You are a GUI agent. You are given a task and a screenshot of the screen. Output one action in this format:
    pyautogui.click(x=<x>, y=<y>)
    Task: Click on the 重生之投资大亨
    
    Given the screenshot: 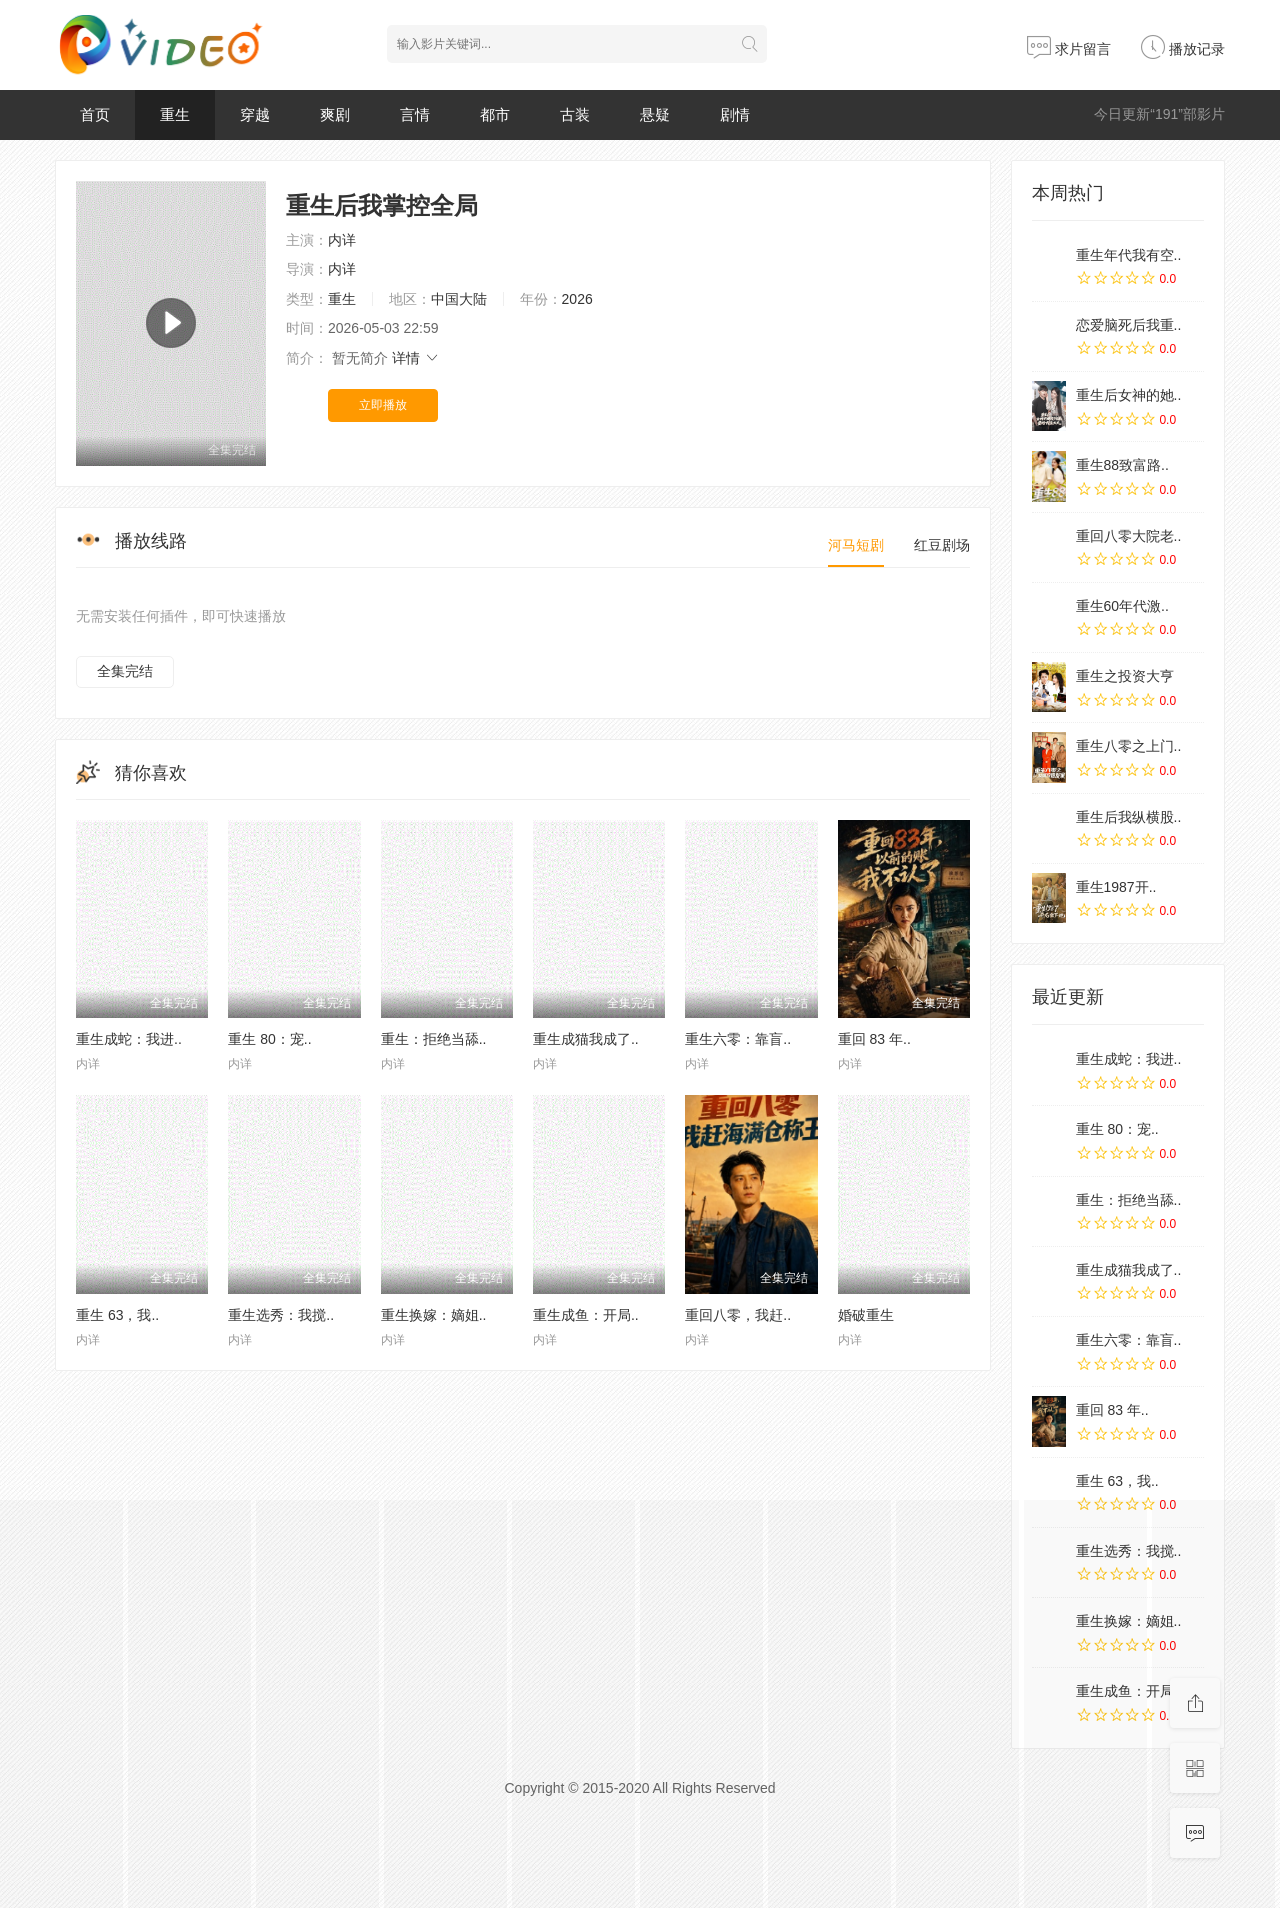 What is the action you would take?
    pyautogui.click(x=1125, y=676)
    